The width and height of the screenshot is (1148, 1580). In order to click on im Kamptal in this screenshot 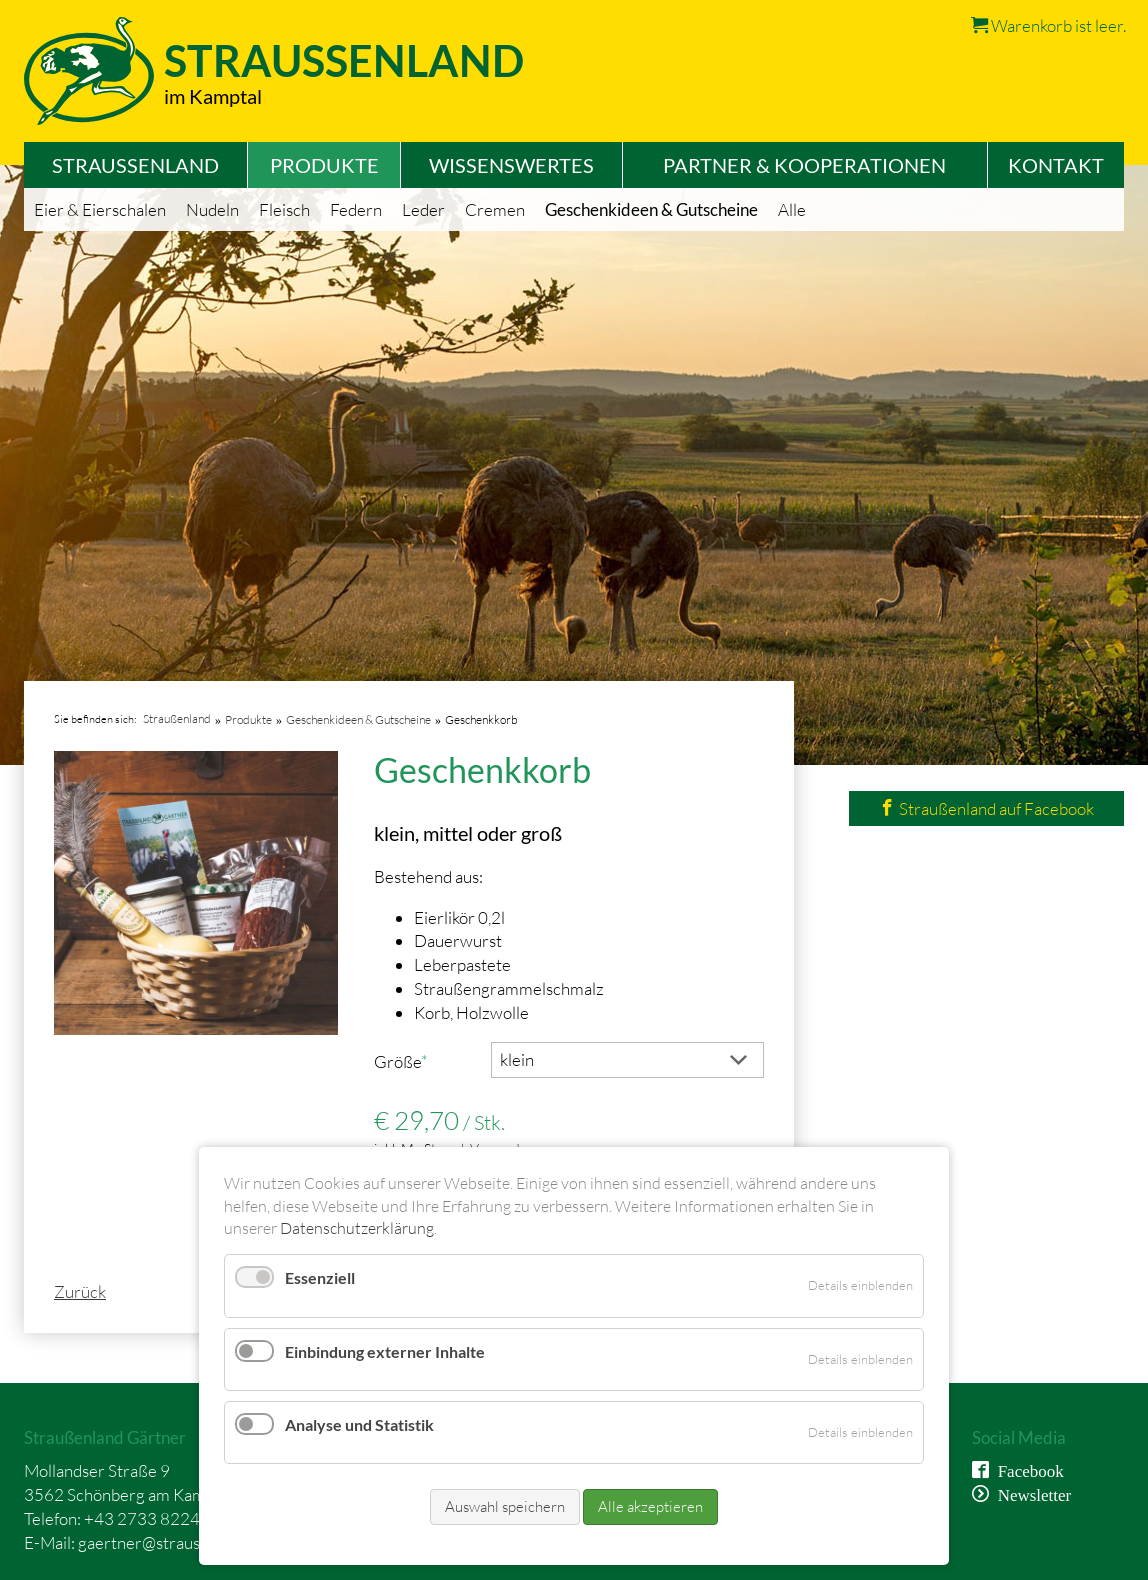, I will do `click(213, 96)`.